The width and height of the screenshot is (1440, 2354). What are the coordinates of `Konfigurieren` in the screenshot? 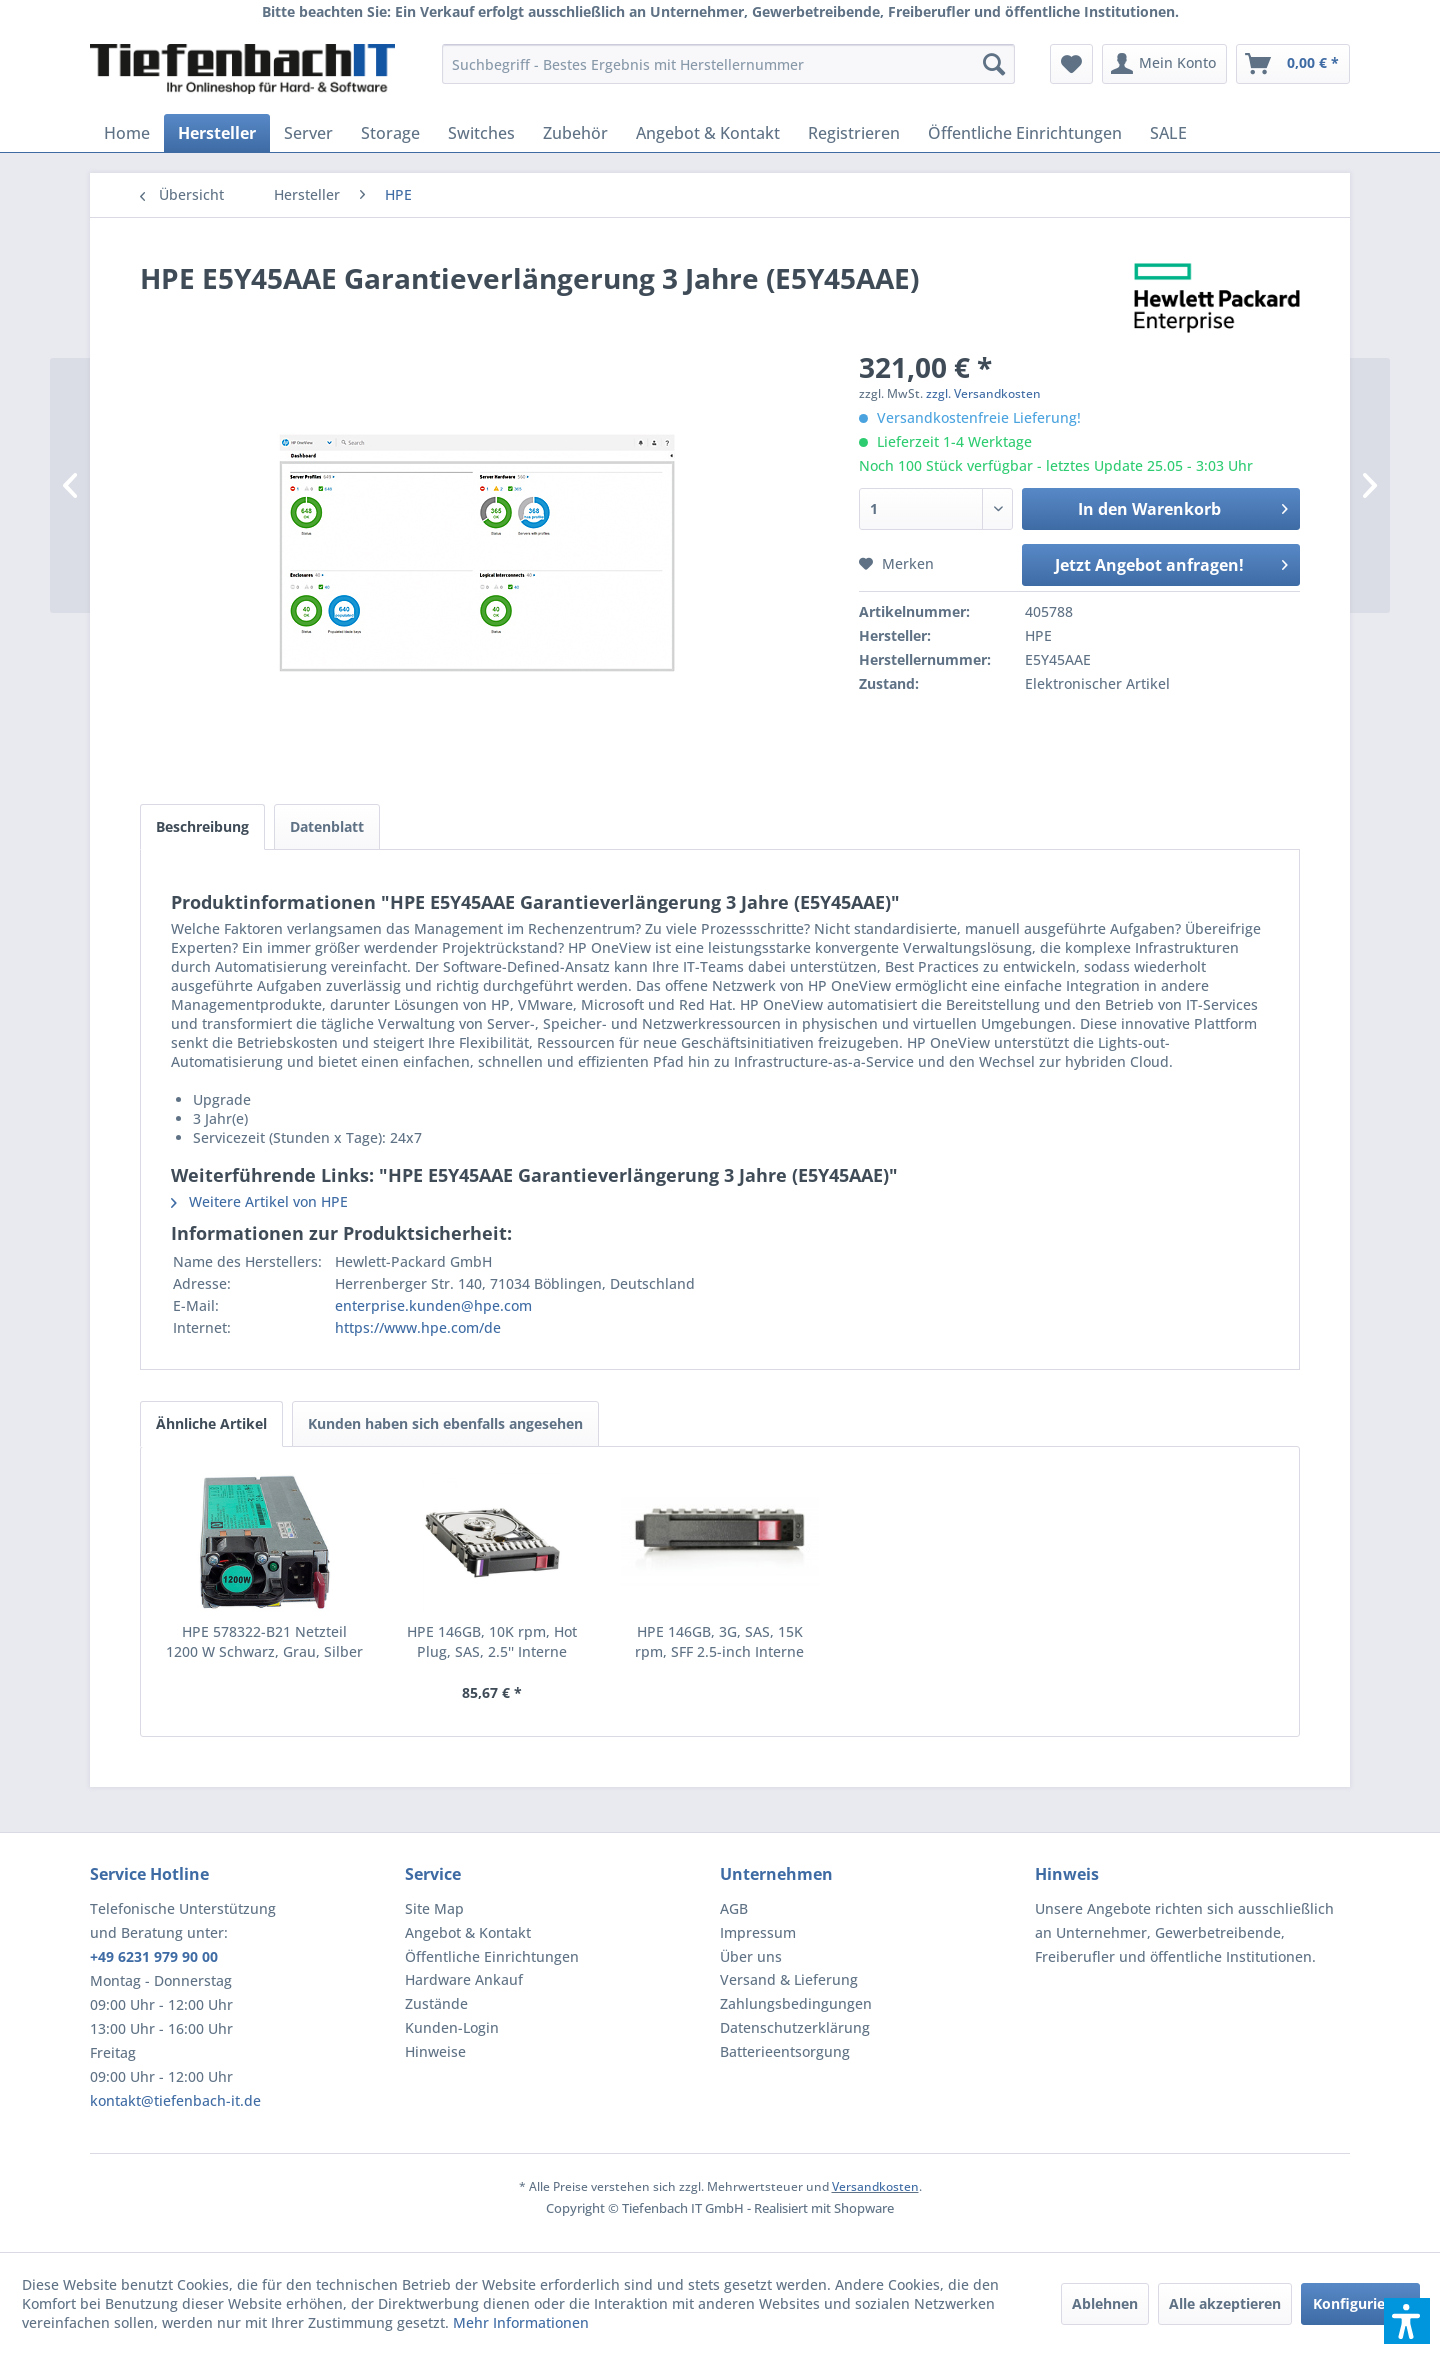 It's located at (1360, 2303).